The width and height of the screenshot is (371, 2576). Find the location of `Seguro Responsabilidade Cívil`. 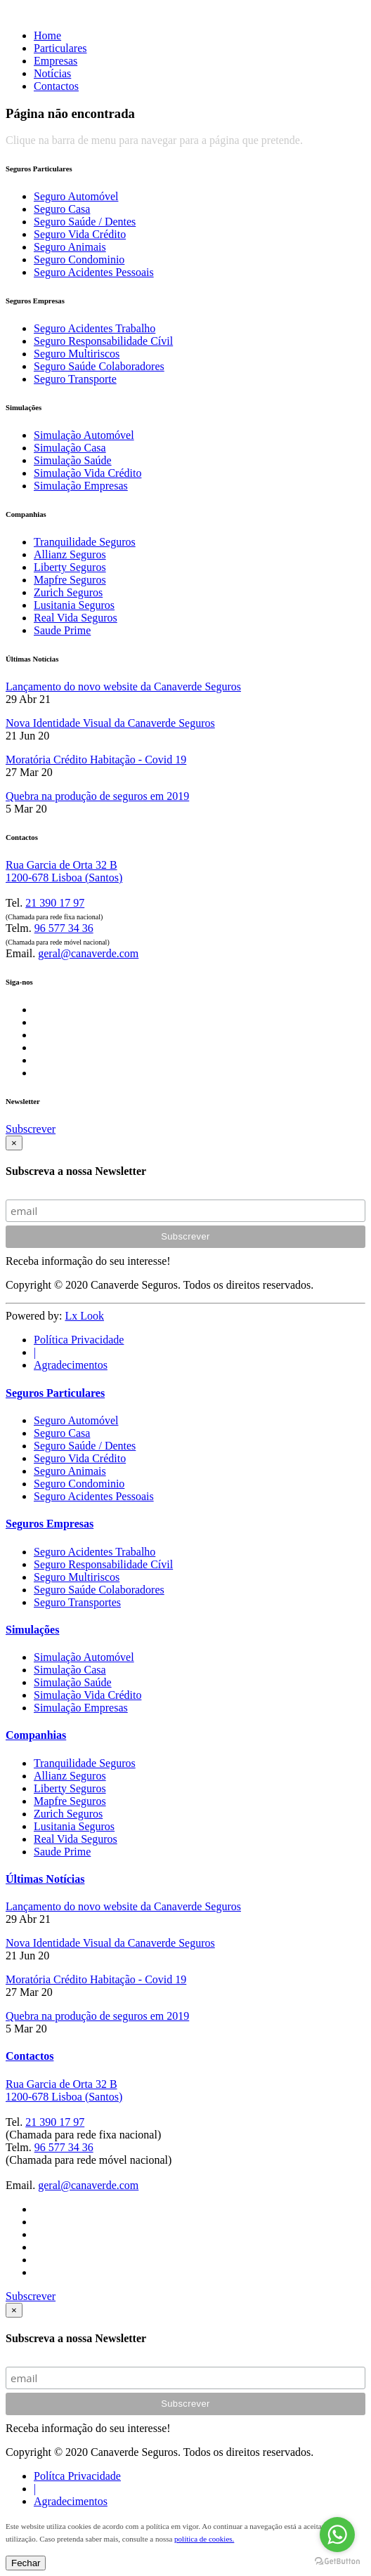

Seguro Responsabilidade Cívil is located at coordinates (103, 341).